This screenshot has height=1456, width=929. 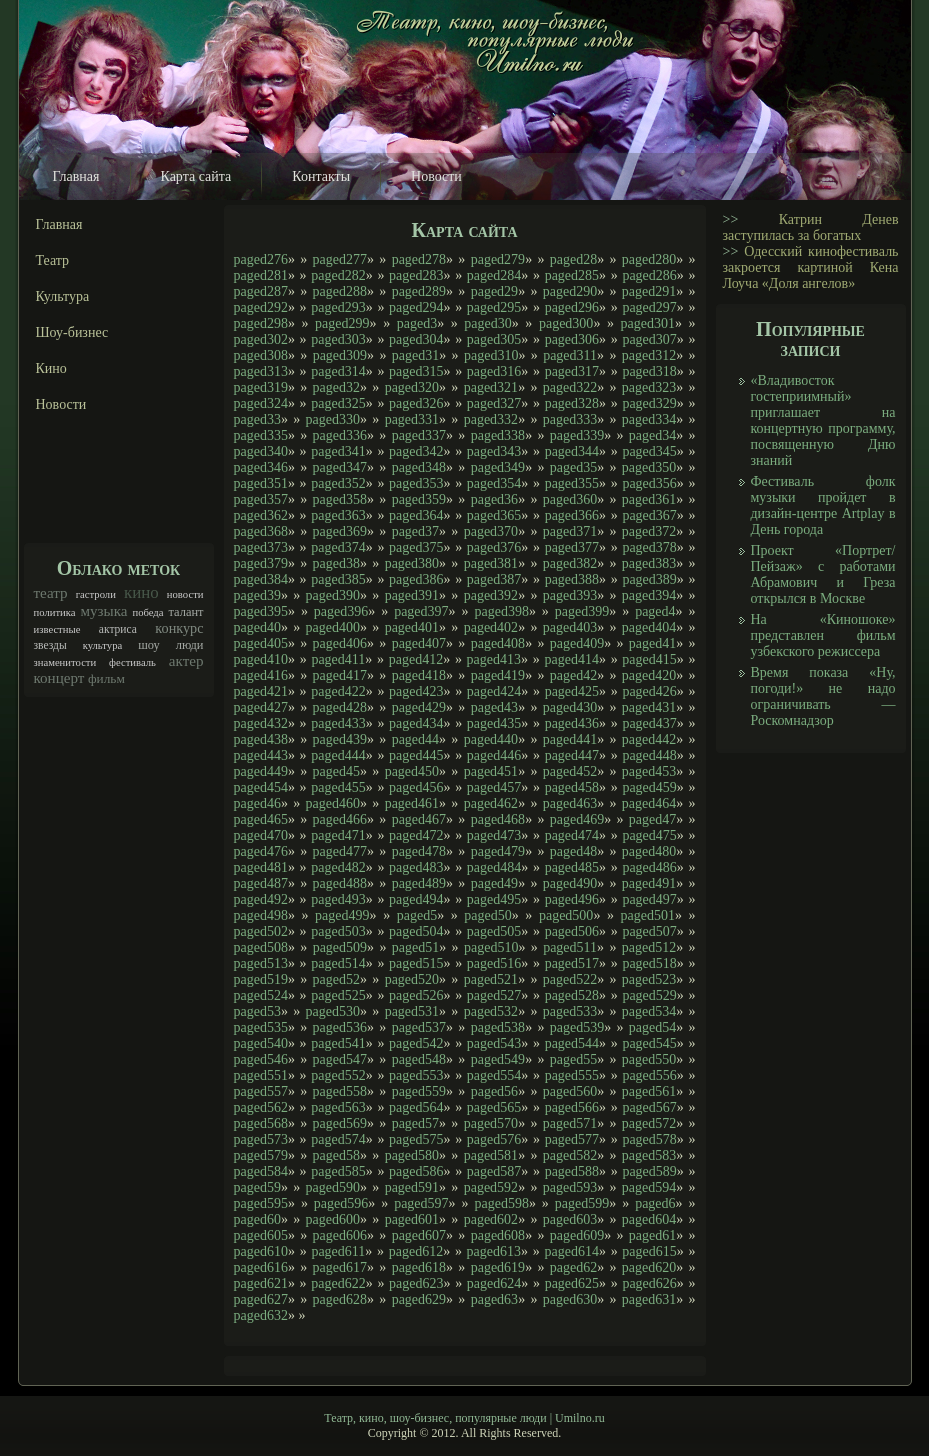 What do you see at coordinates (416, 1139) in the screenshot?
I see `paged575` at bounding box center [416, 1139].